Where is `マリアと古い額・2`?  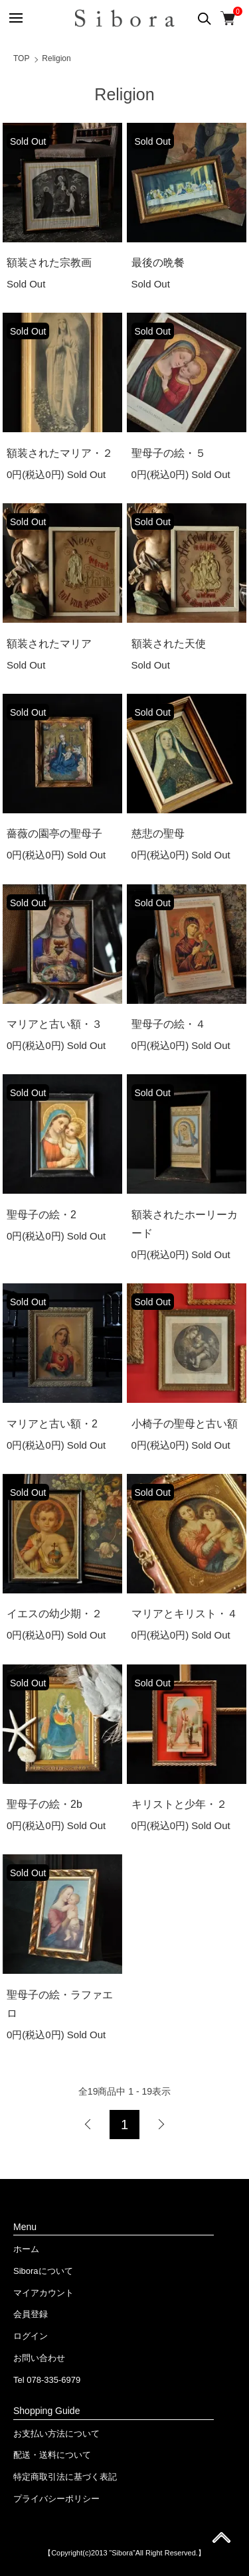
マリアと古い額・2 is located at coordinates (52, 1423).